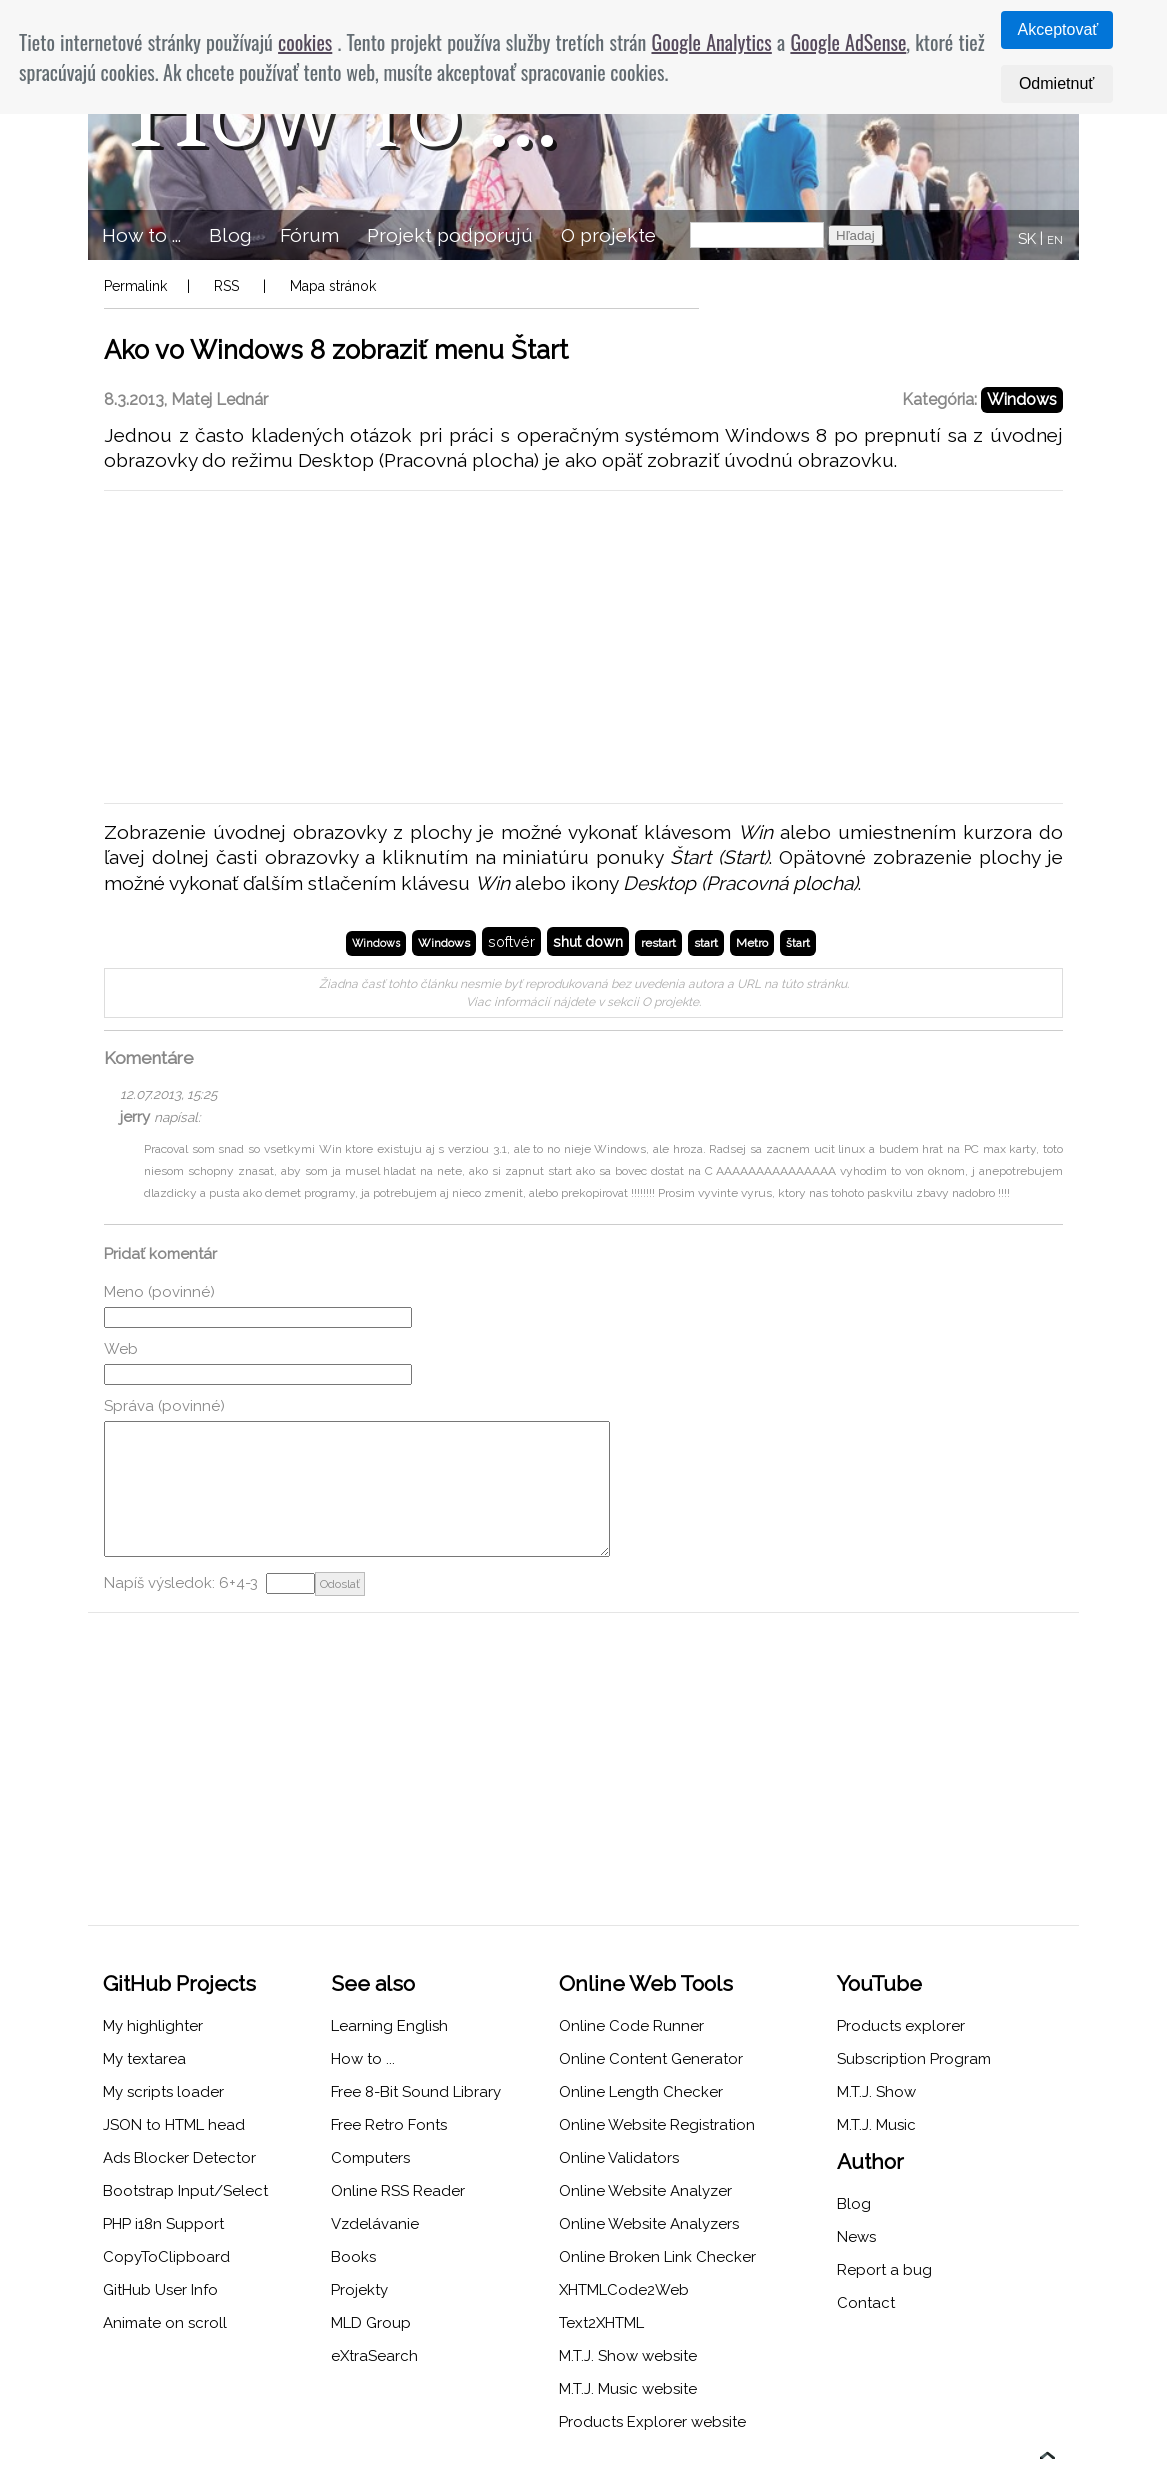  Describe the element at coordinates (179, 2158) in the screenshot. I see `Ads Blocker Detector [menuitem]` at that location.